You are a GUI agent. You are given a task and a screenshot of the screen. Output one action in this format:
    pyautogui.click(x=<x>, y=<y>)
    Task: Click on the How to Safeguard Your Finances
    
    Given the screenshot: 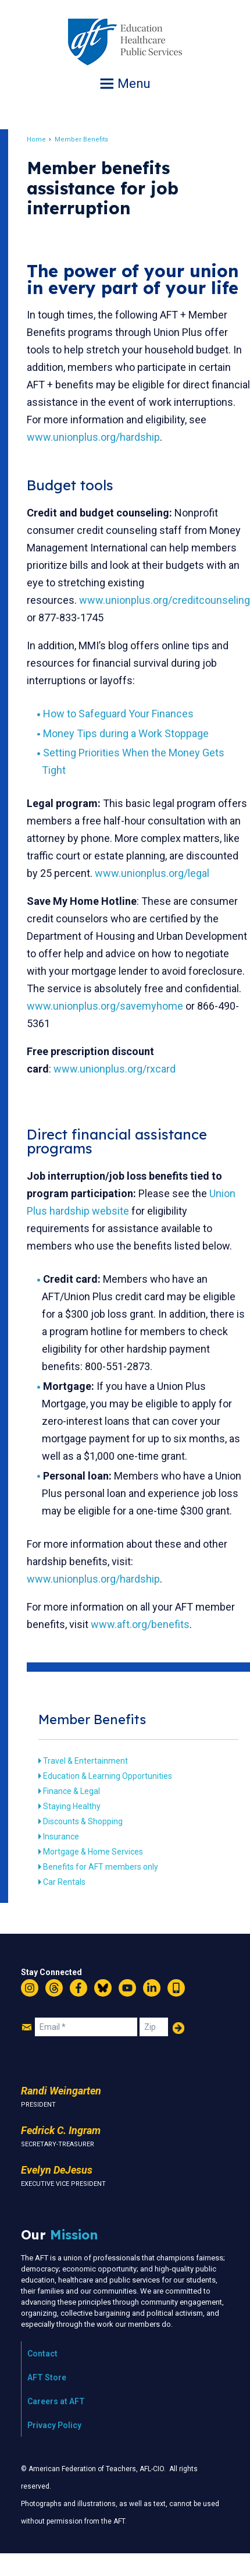 What is the action you would take?
    pyautogui.click(x=118, y=713)
    